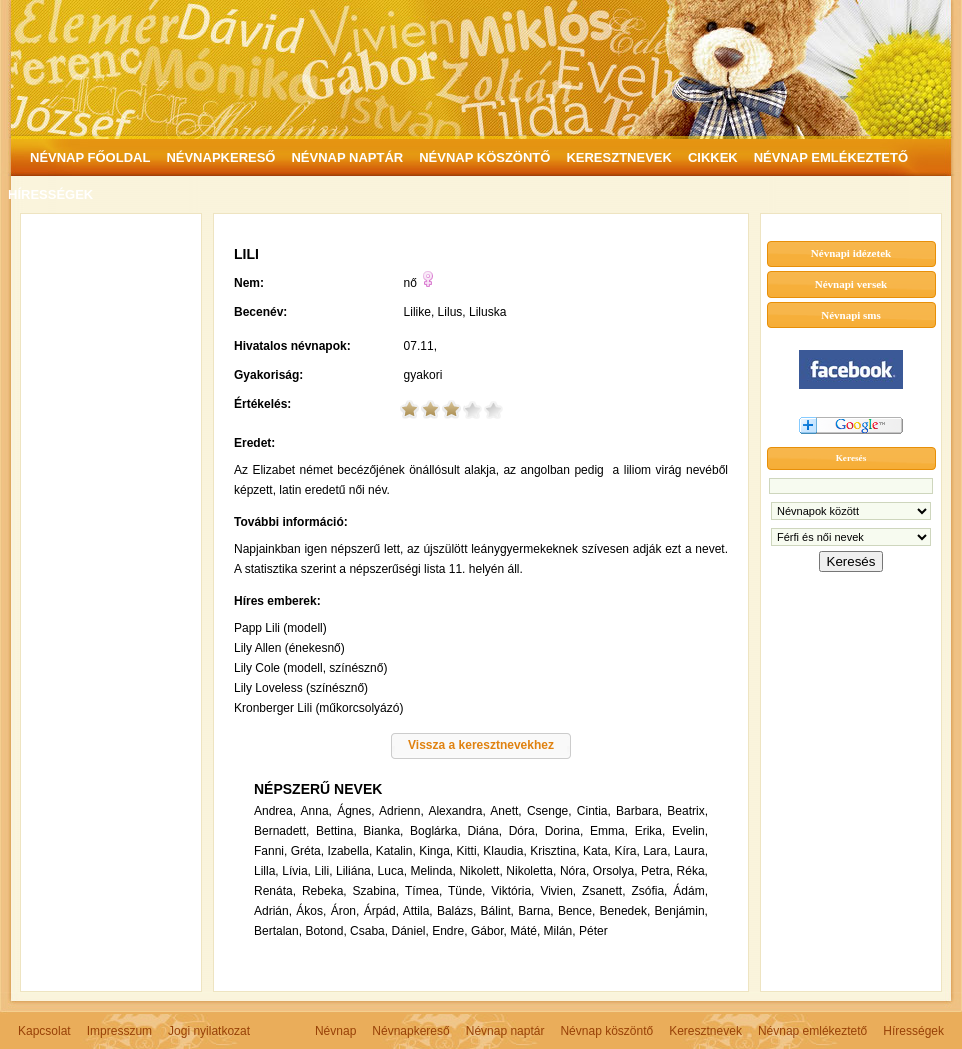  What do you see at coordinates (812, 1031) in the screenshot?
I see `Névnap emlékeztető` at bounding box center [812, 1031].